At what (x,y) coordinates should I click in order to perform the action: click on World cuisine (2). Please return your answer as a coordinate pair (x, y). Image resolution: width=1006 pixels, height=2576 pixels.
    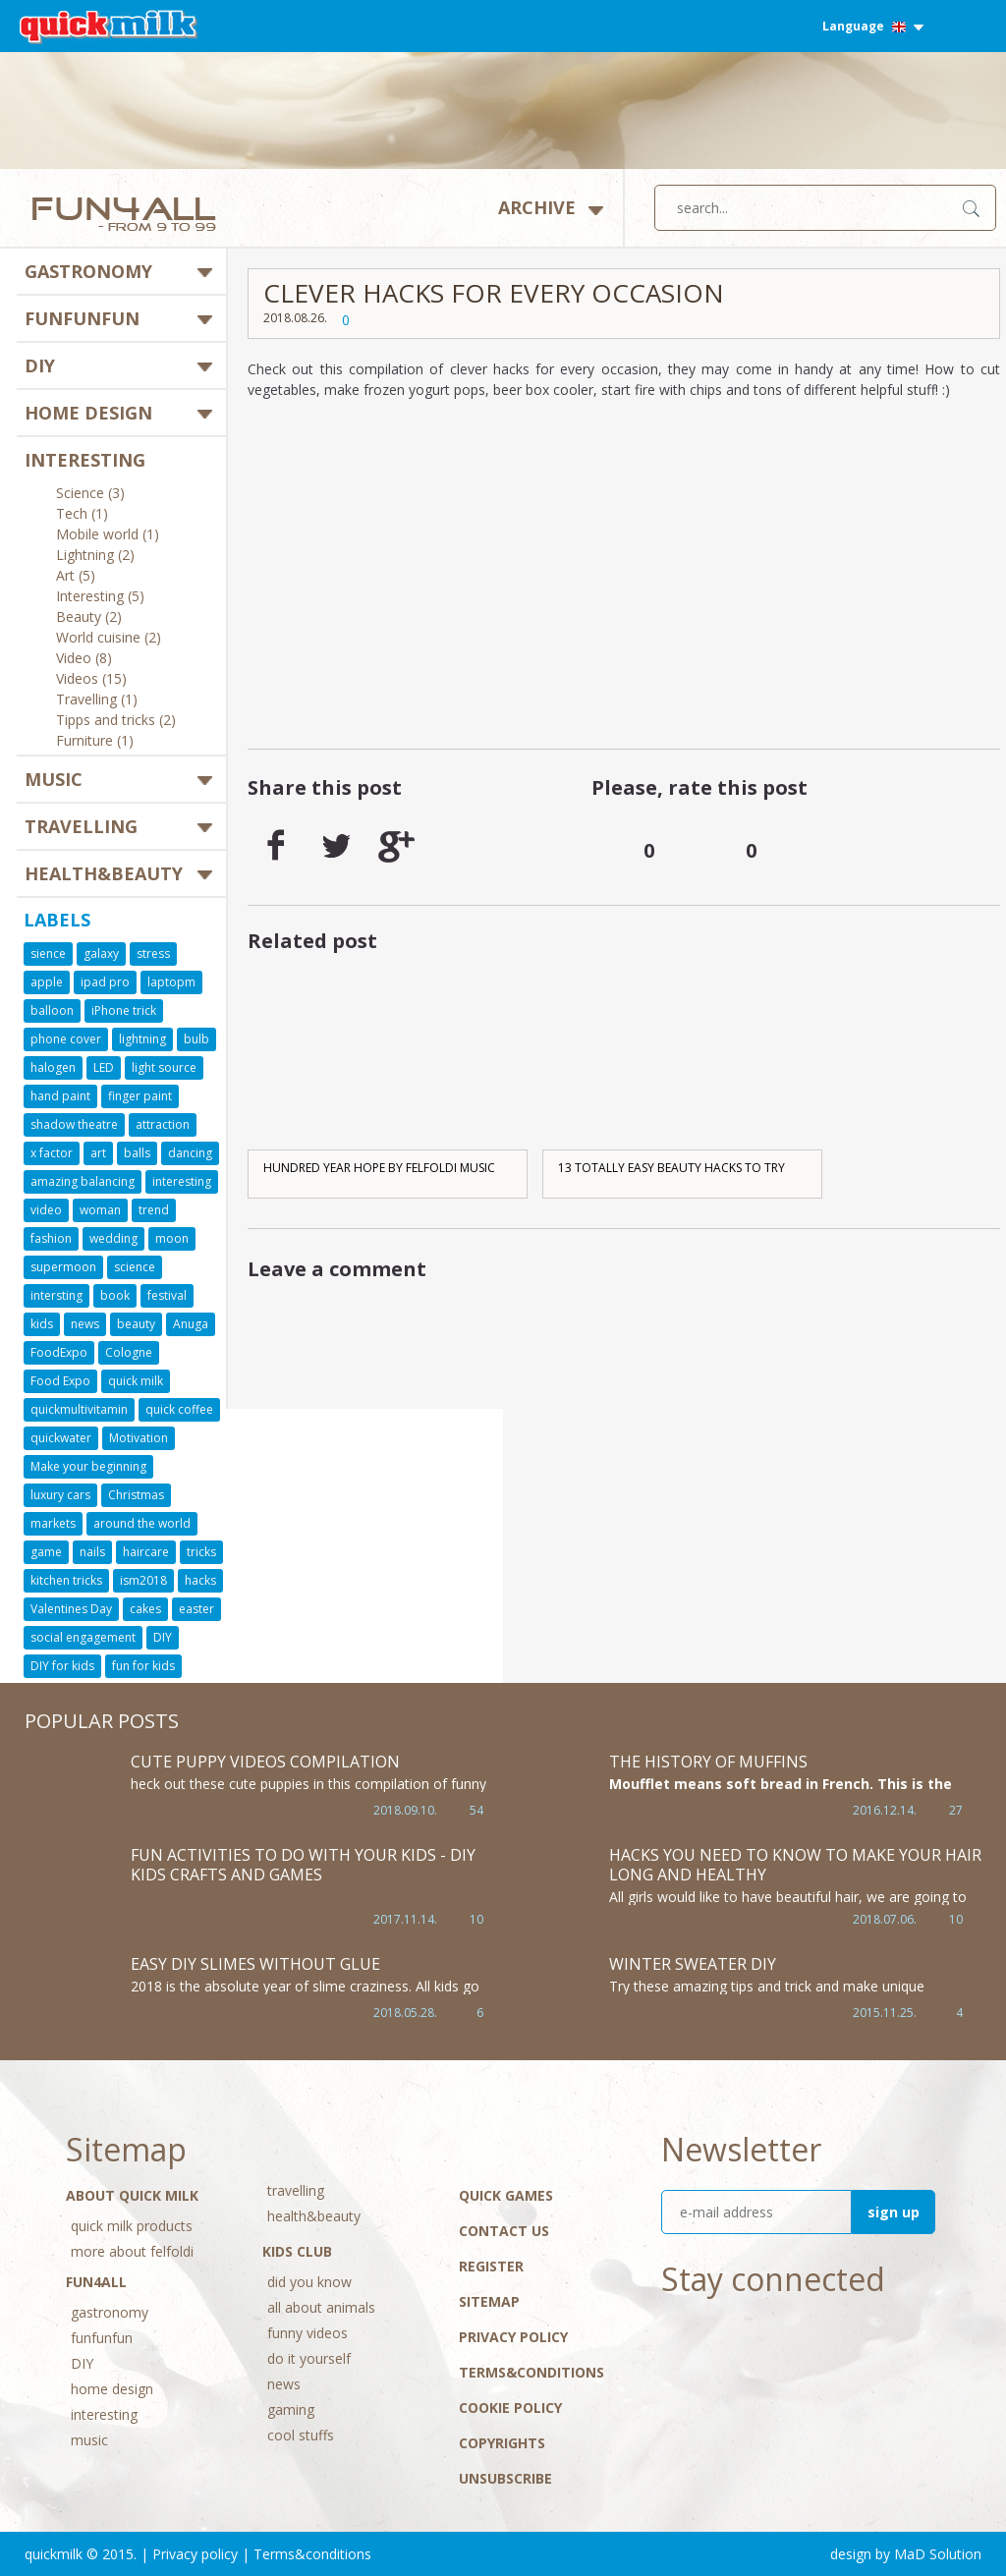
    Looking at the image, I should click on (108, 638).